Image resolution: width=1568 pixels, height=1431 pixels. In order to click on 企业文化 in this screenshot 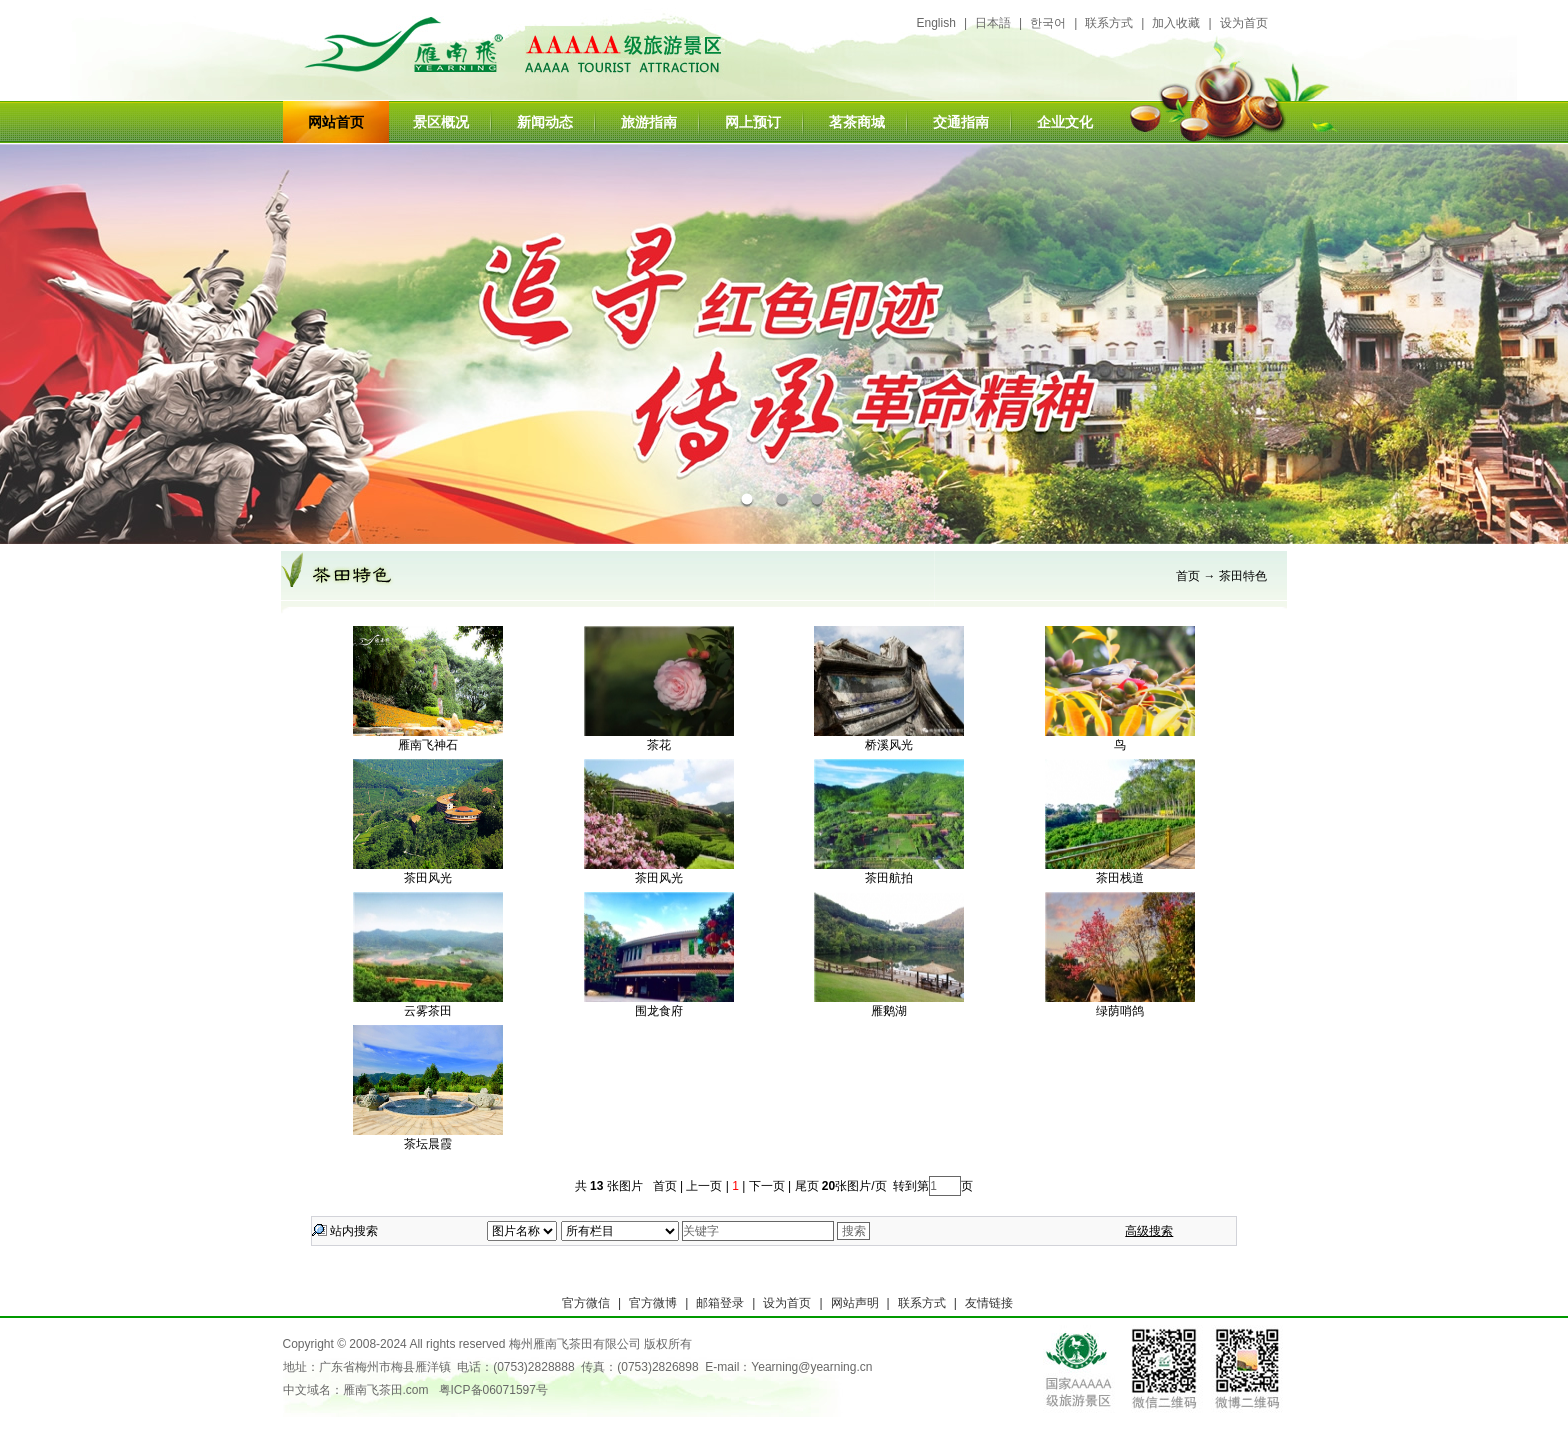, I will do `click(1065, 122)`.